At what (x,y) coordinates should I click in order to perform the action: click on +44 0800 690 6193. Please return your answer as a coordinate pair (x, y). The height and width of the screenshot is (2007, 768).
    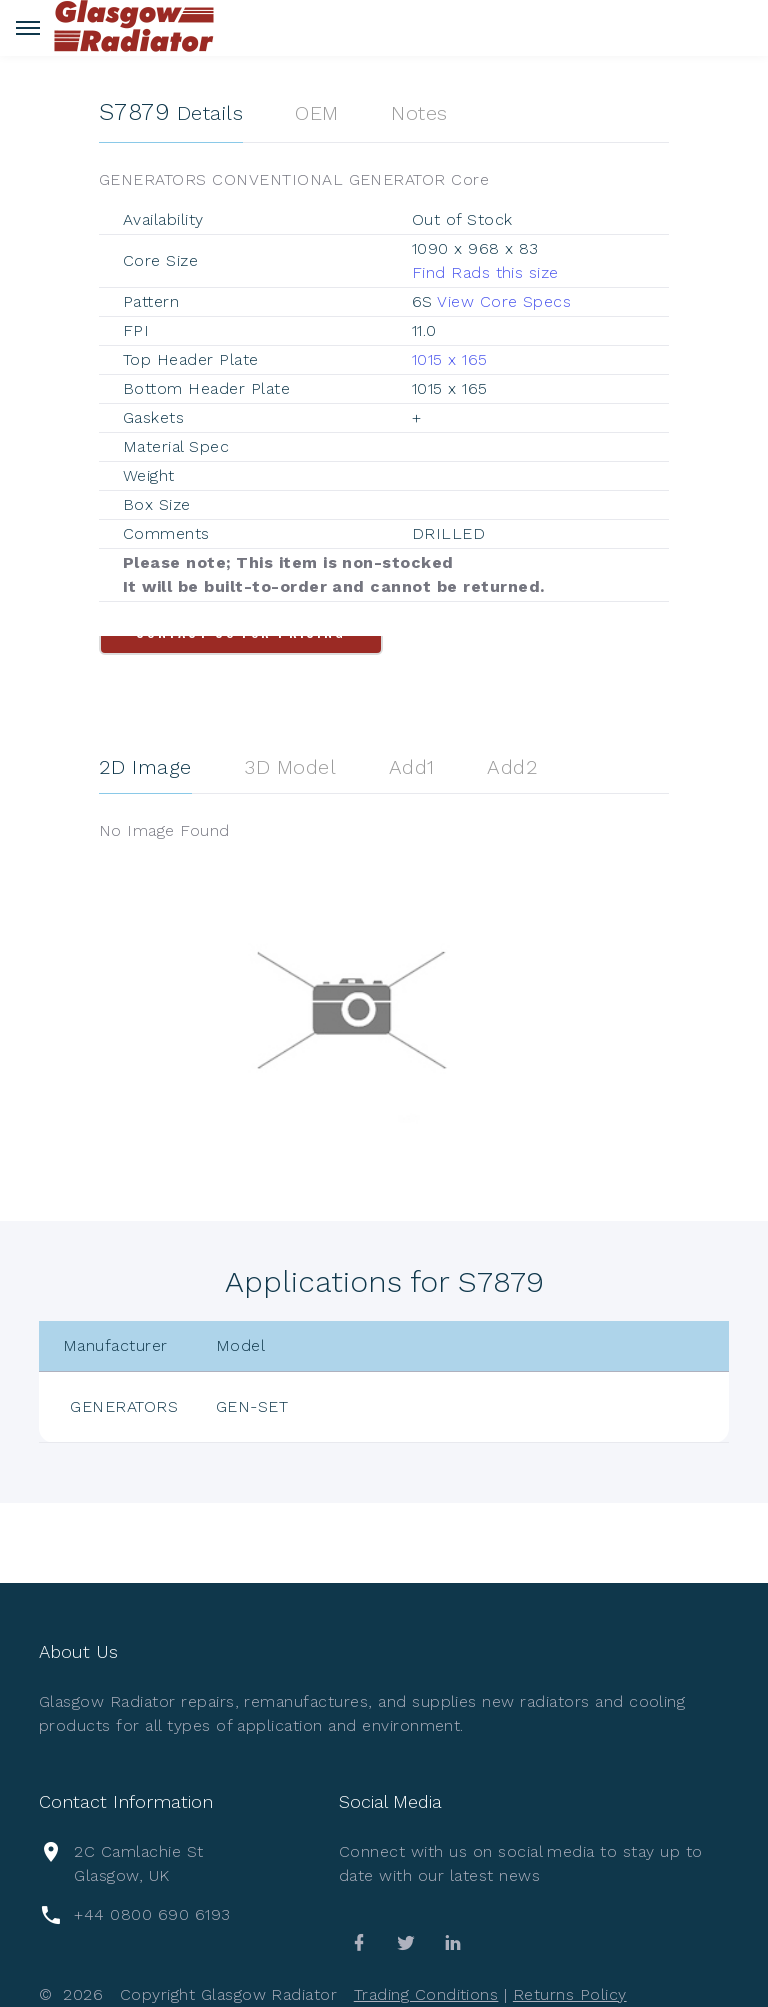
    Looking at the image, I should click on (152, 1914).